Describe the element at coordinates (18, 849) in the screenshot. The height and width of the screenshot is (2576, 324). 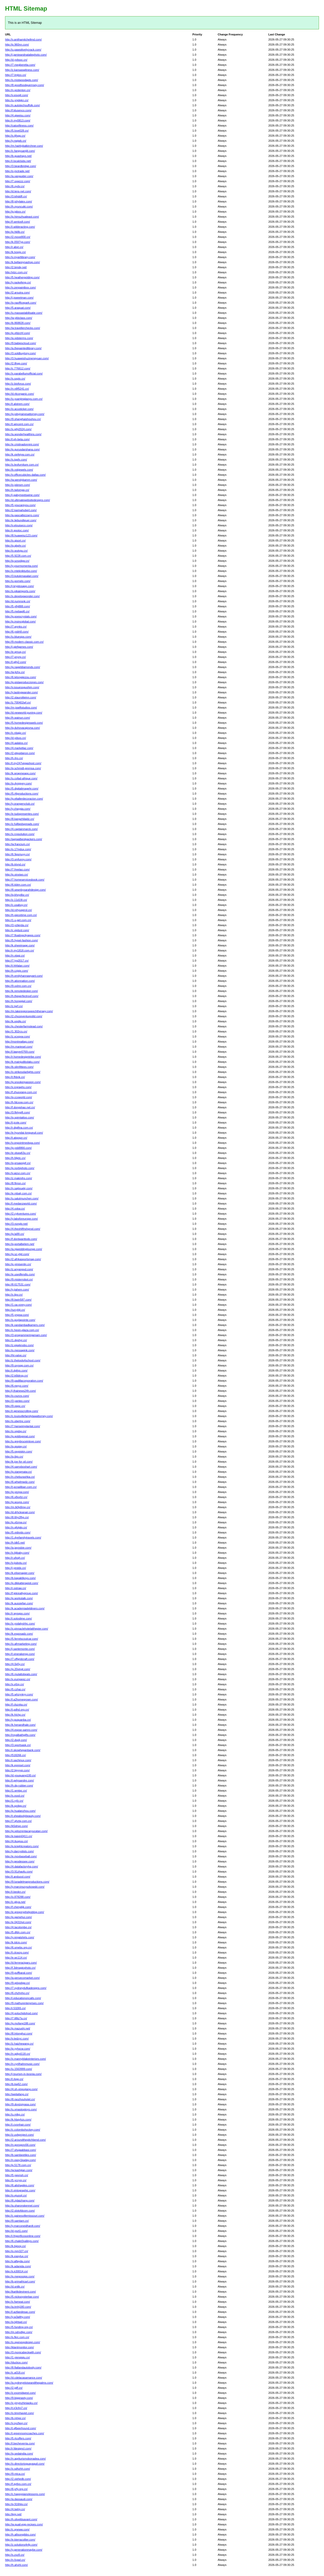
I see `http://o.17mdux.com/` at that location.